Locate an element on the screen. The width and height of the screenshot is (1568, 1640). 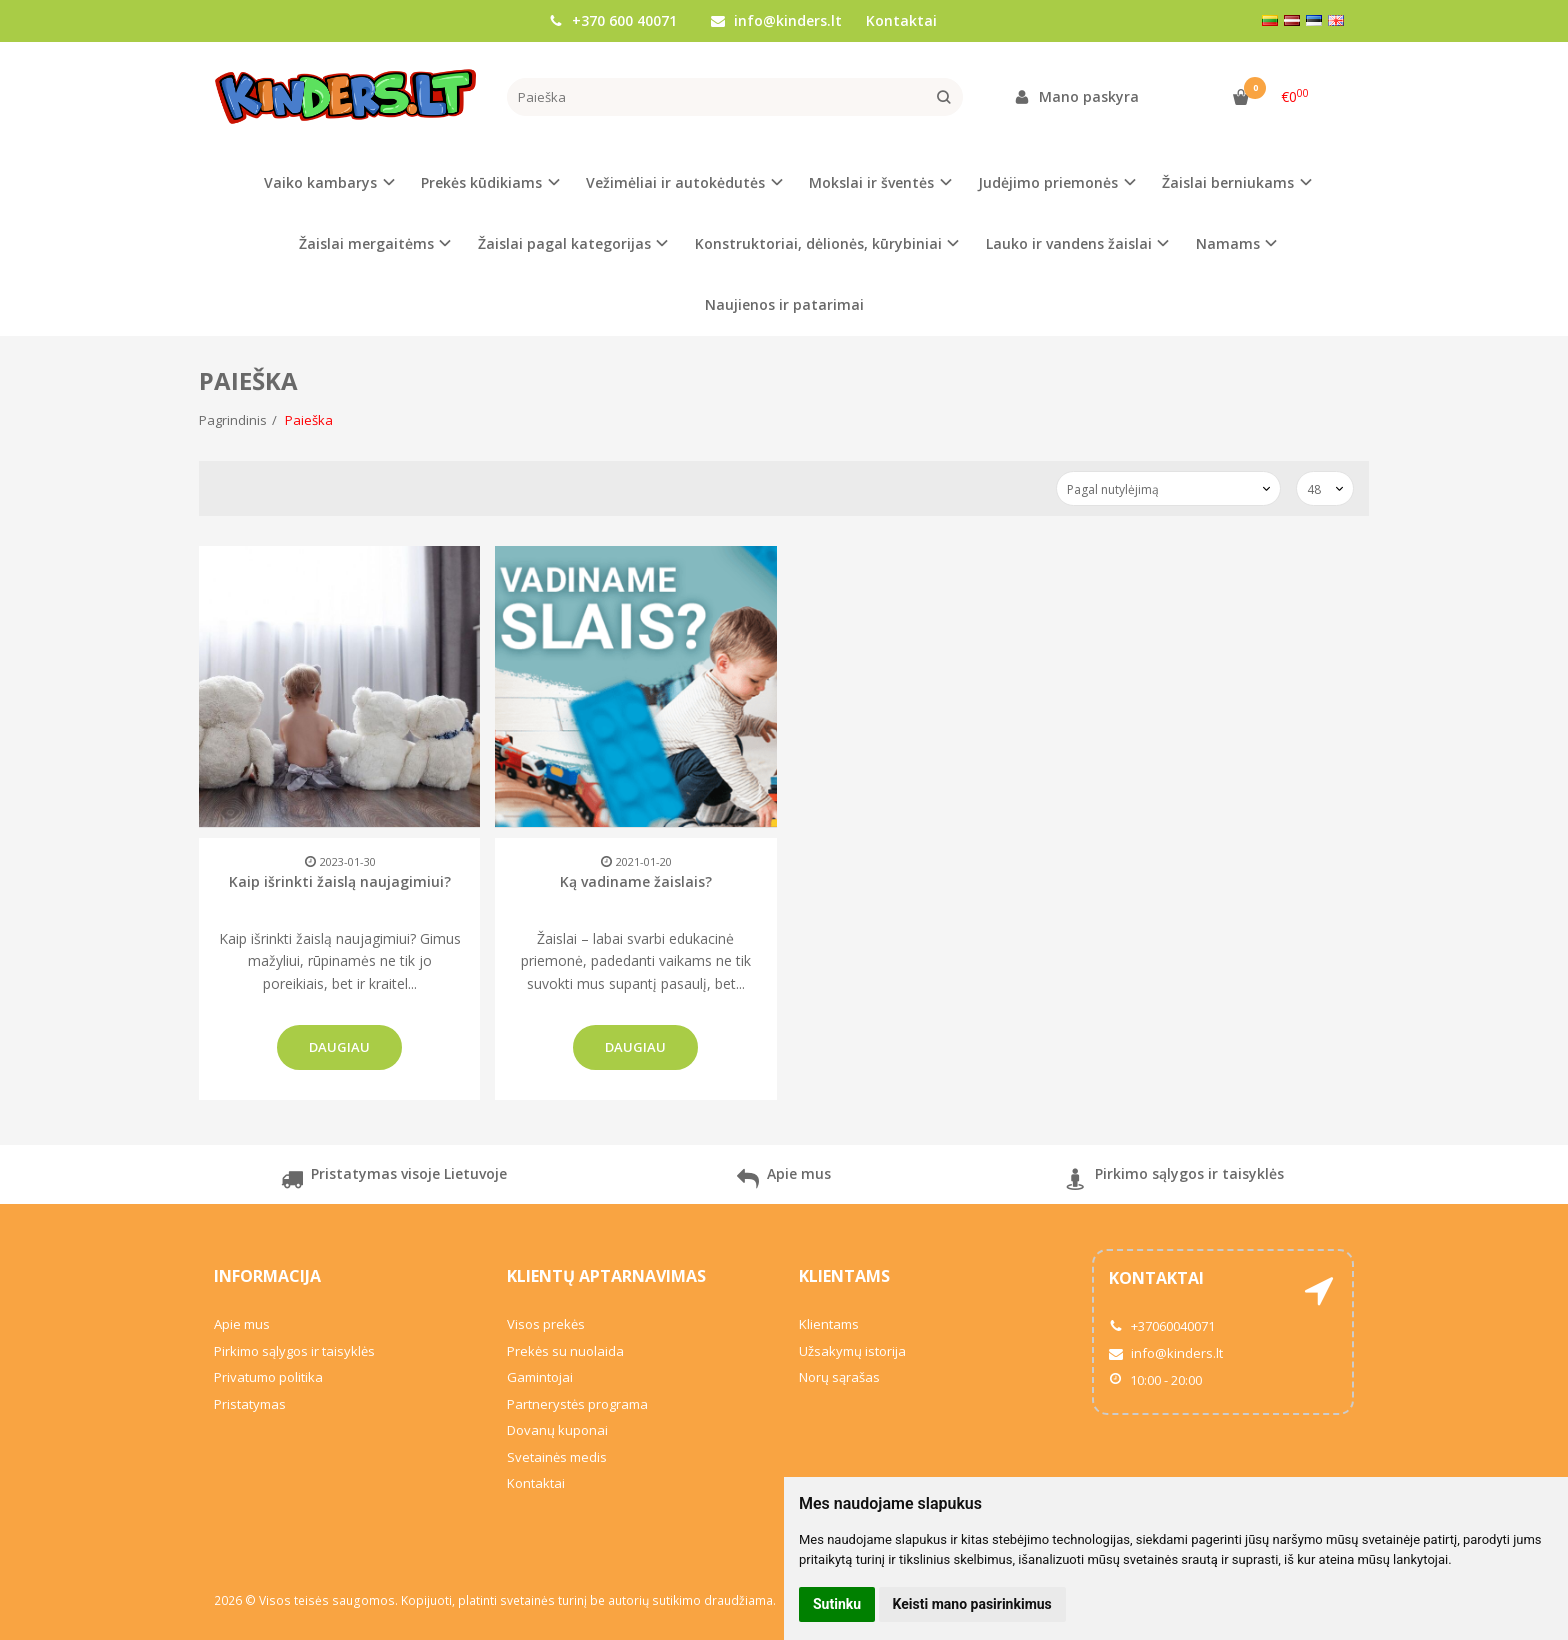
Informacija is located at coordinates (267, 1276).